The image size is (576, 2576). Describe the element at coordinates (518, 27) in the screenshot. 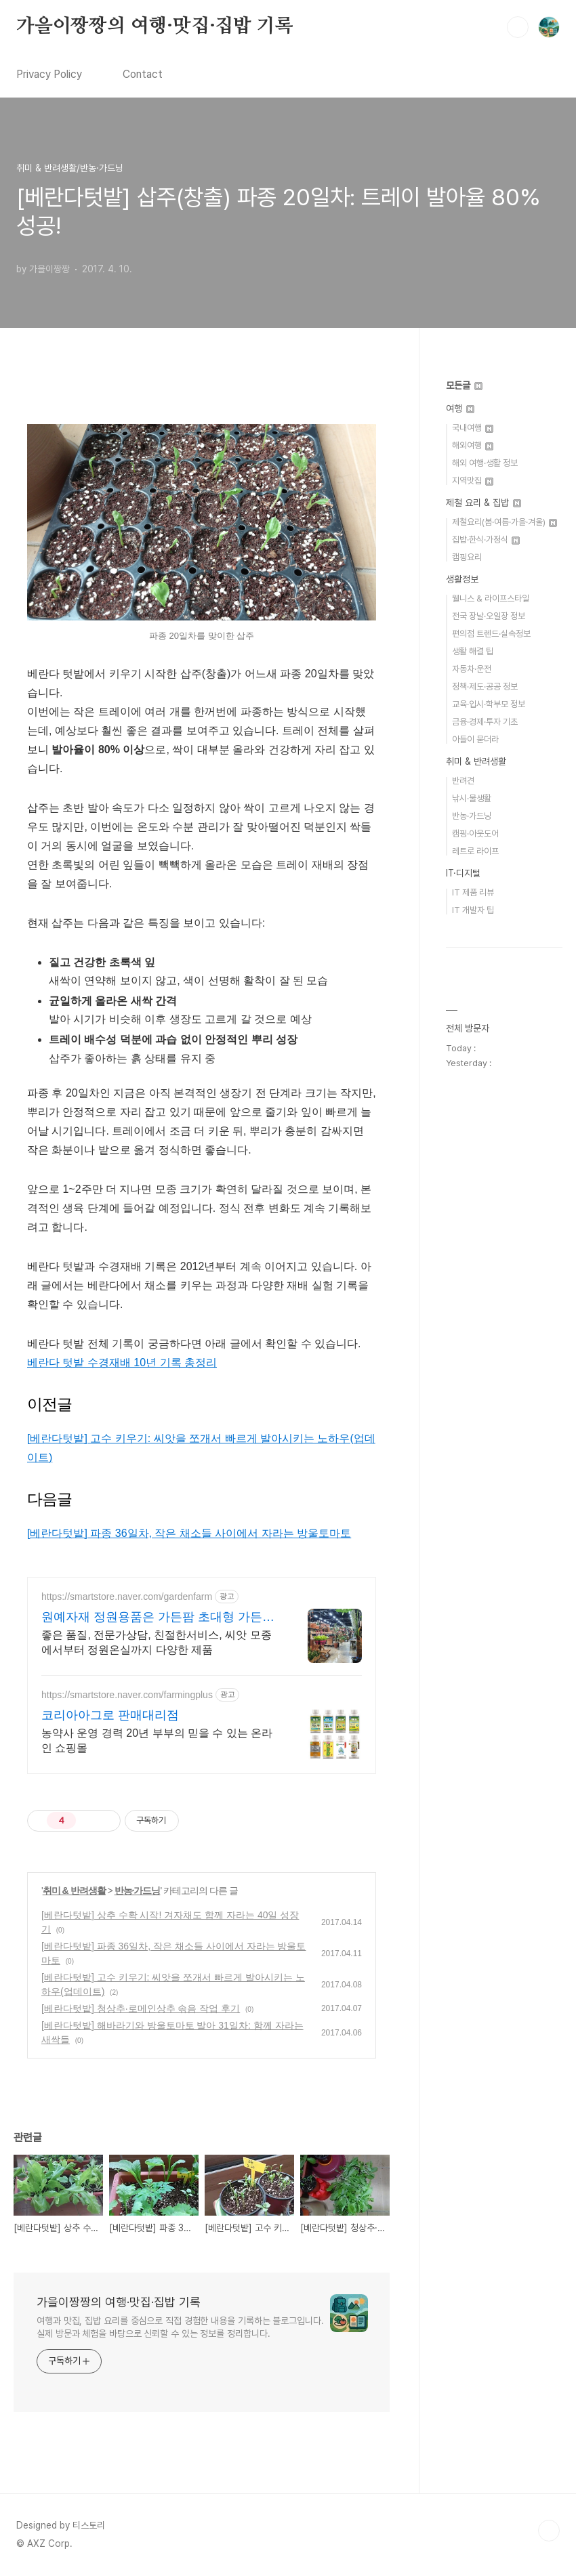

I see `검색` at that location.